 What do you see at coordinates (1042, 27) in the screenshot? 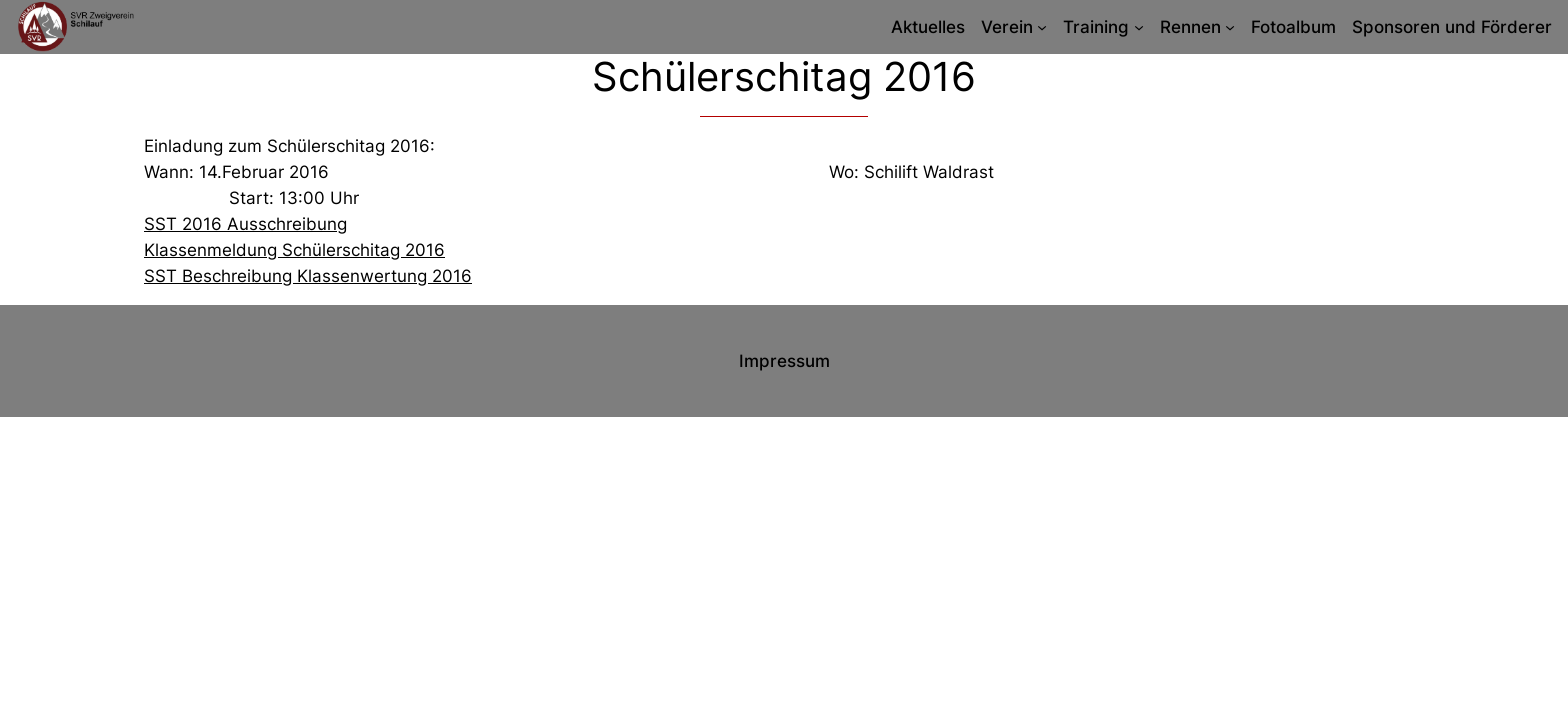
I see `[Untermenü von Verein]` at bounding box center [1042, 27].